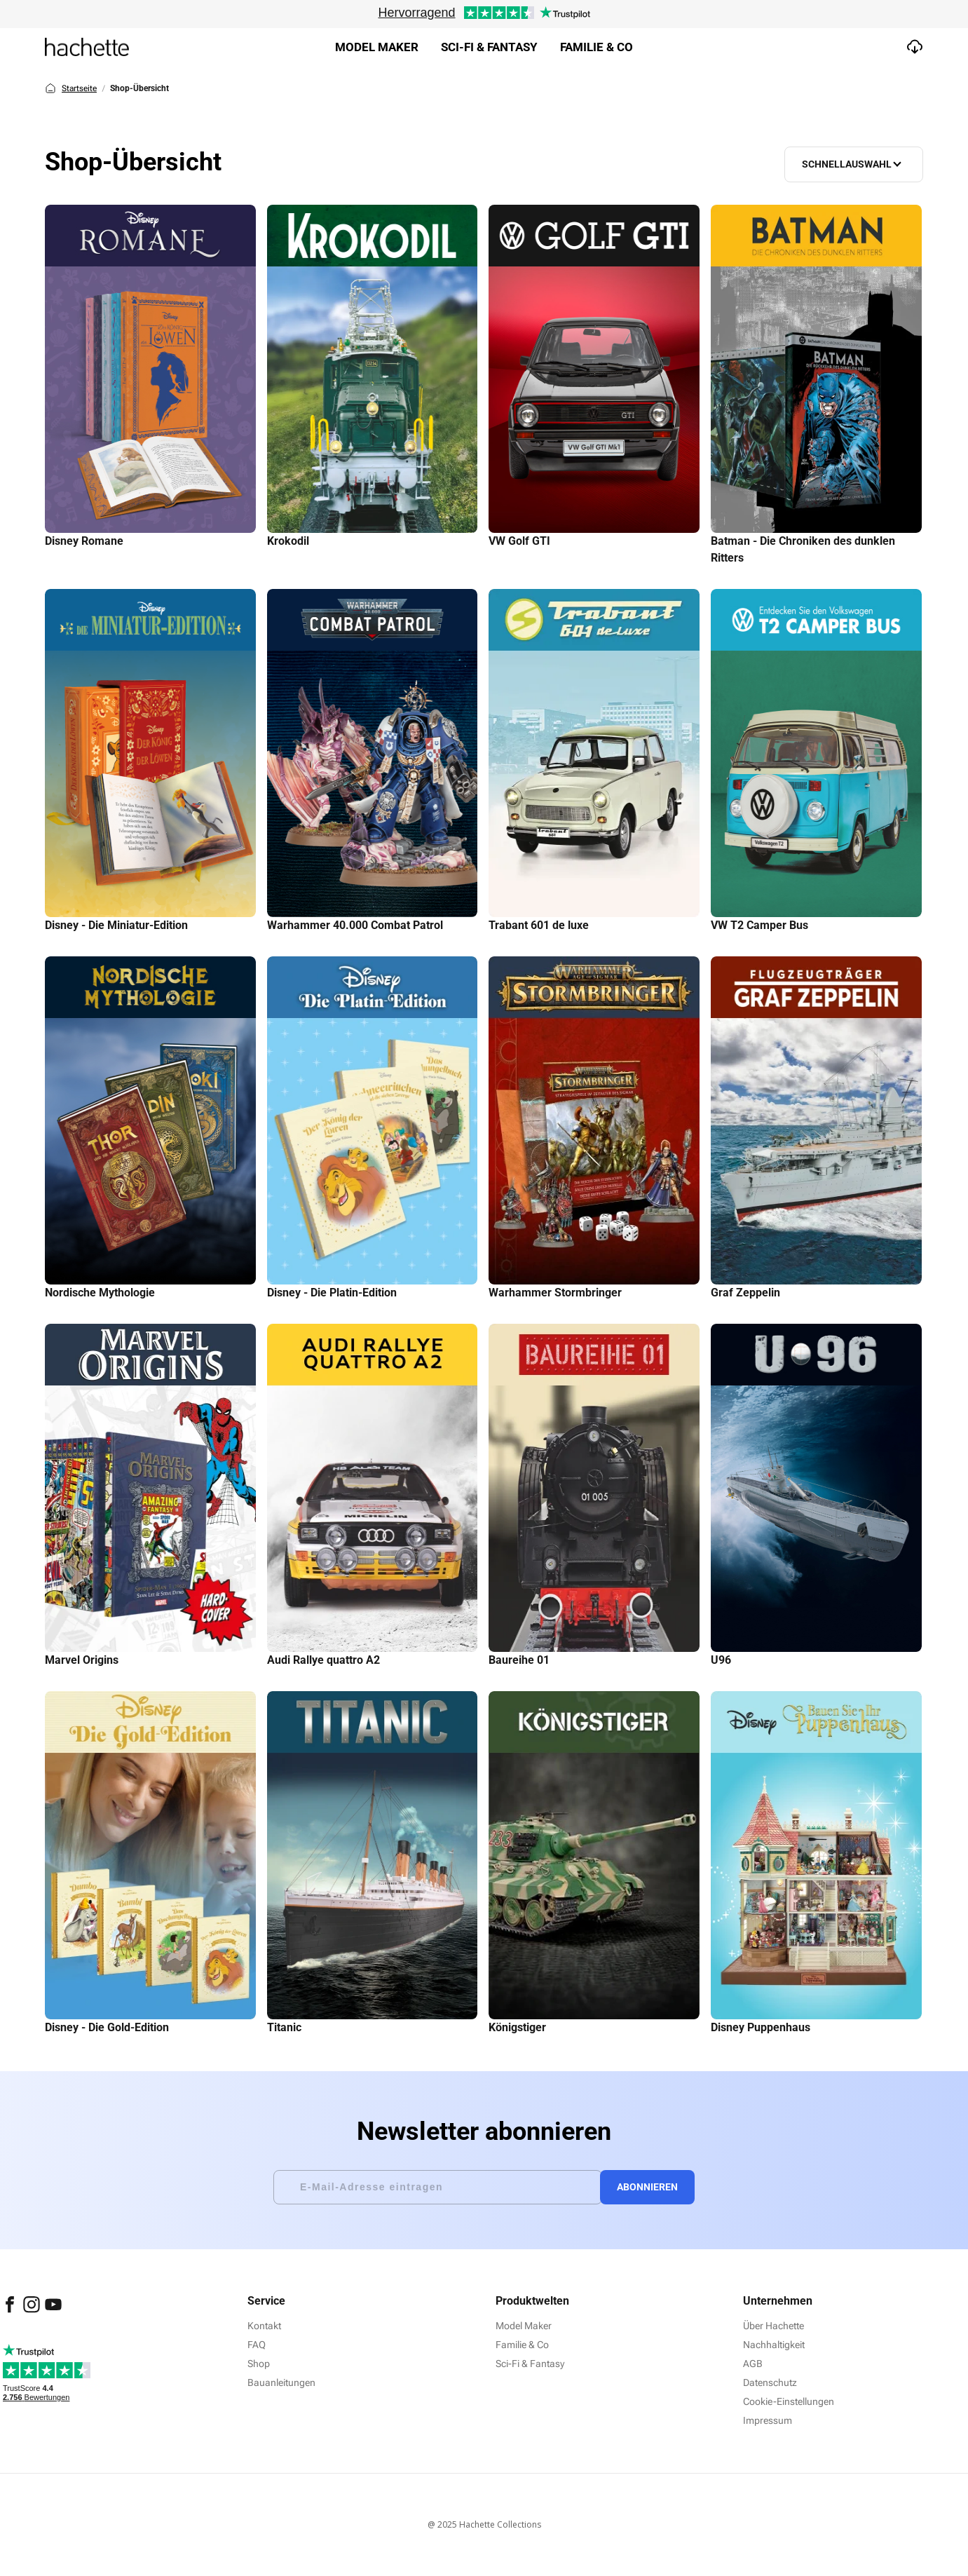  I want to click on Model Maker, so click(376, 47).